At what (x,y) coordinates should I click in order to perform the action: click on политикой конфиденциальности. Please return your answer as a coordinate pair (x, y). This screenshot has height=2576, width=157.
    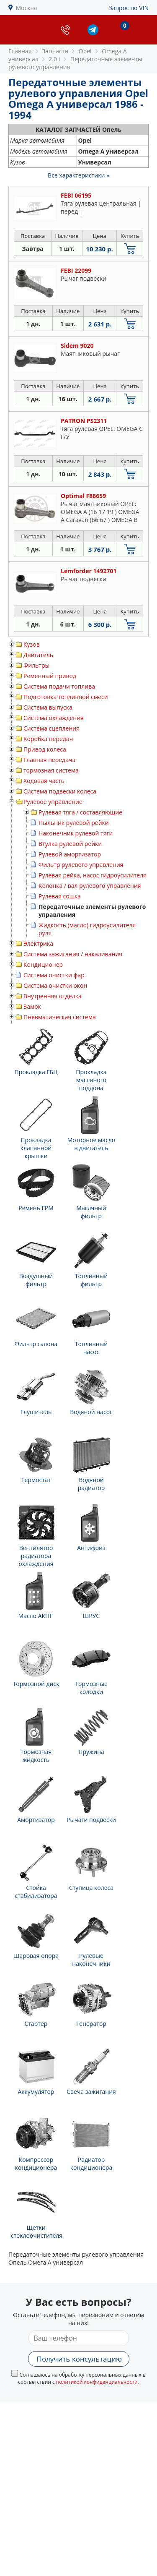
    Looking at the image, I should click on (97, 2381).